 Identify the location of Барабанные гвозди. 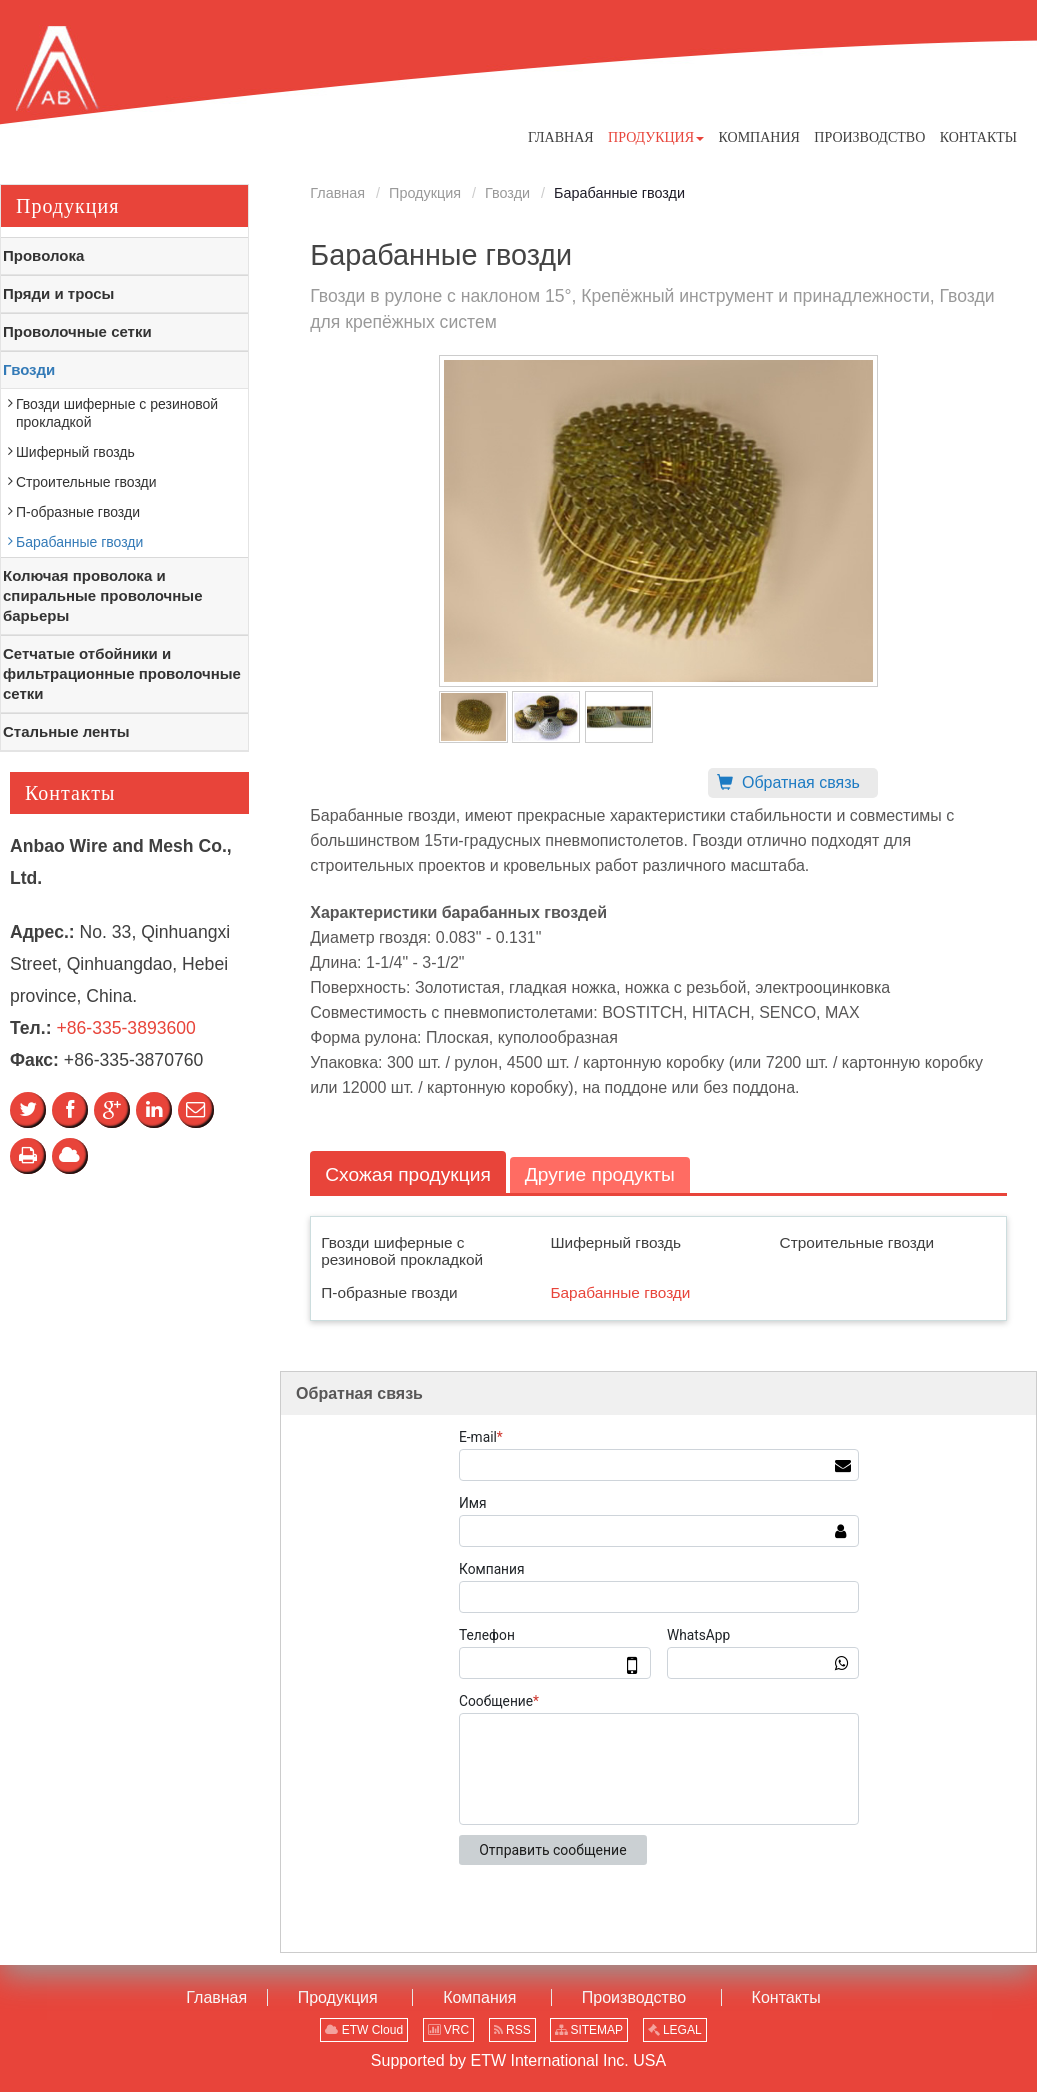
(620, 1292).